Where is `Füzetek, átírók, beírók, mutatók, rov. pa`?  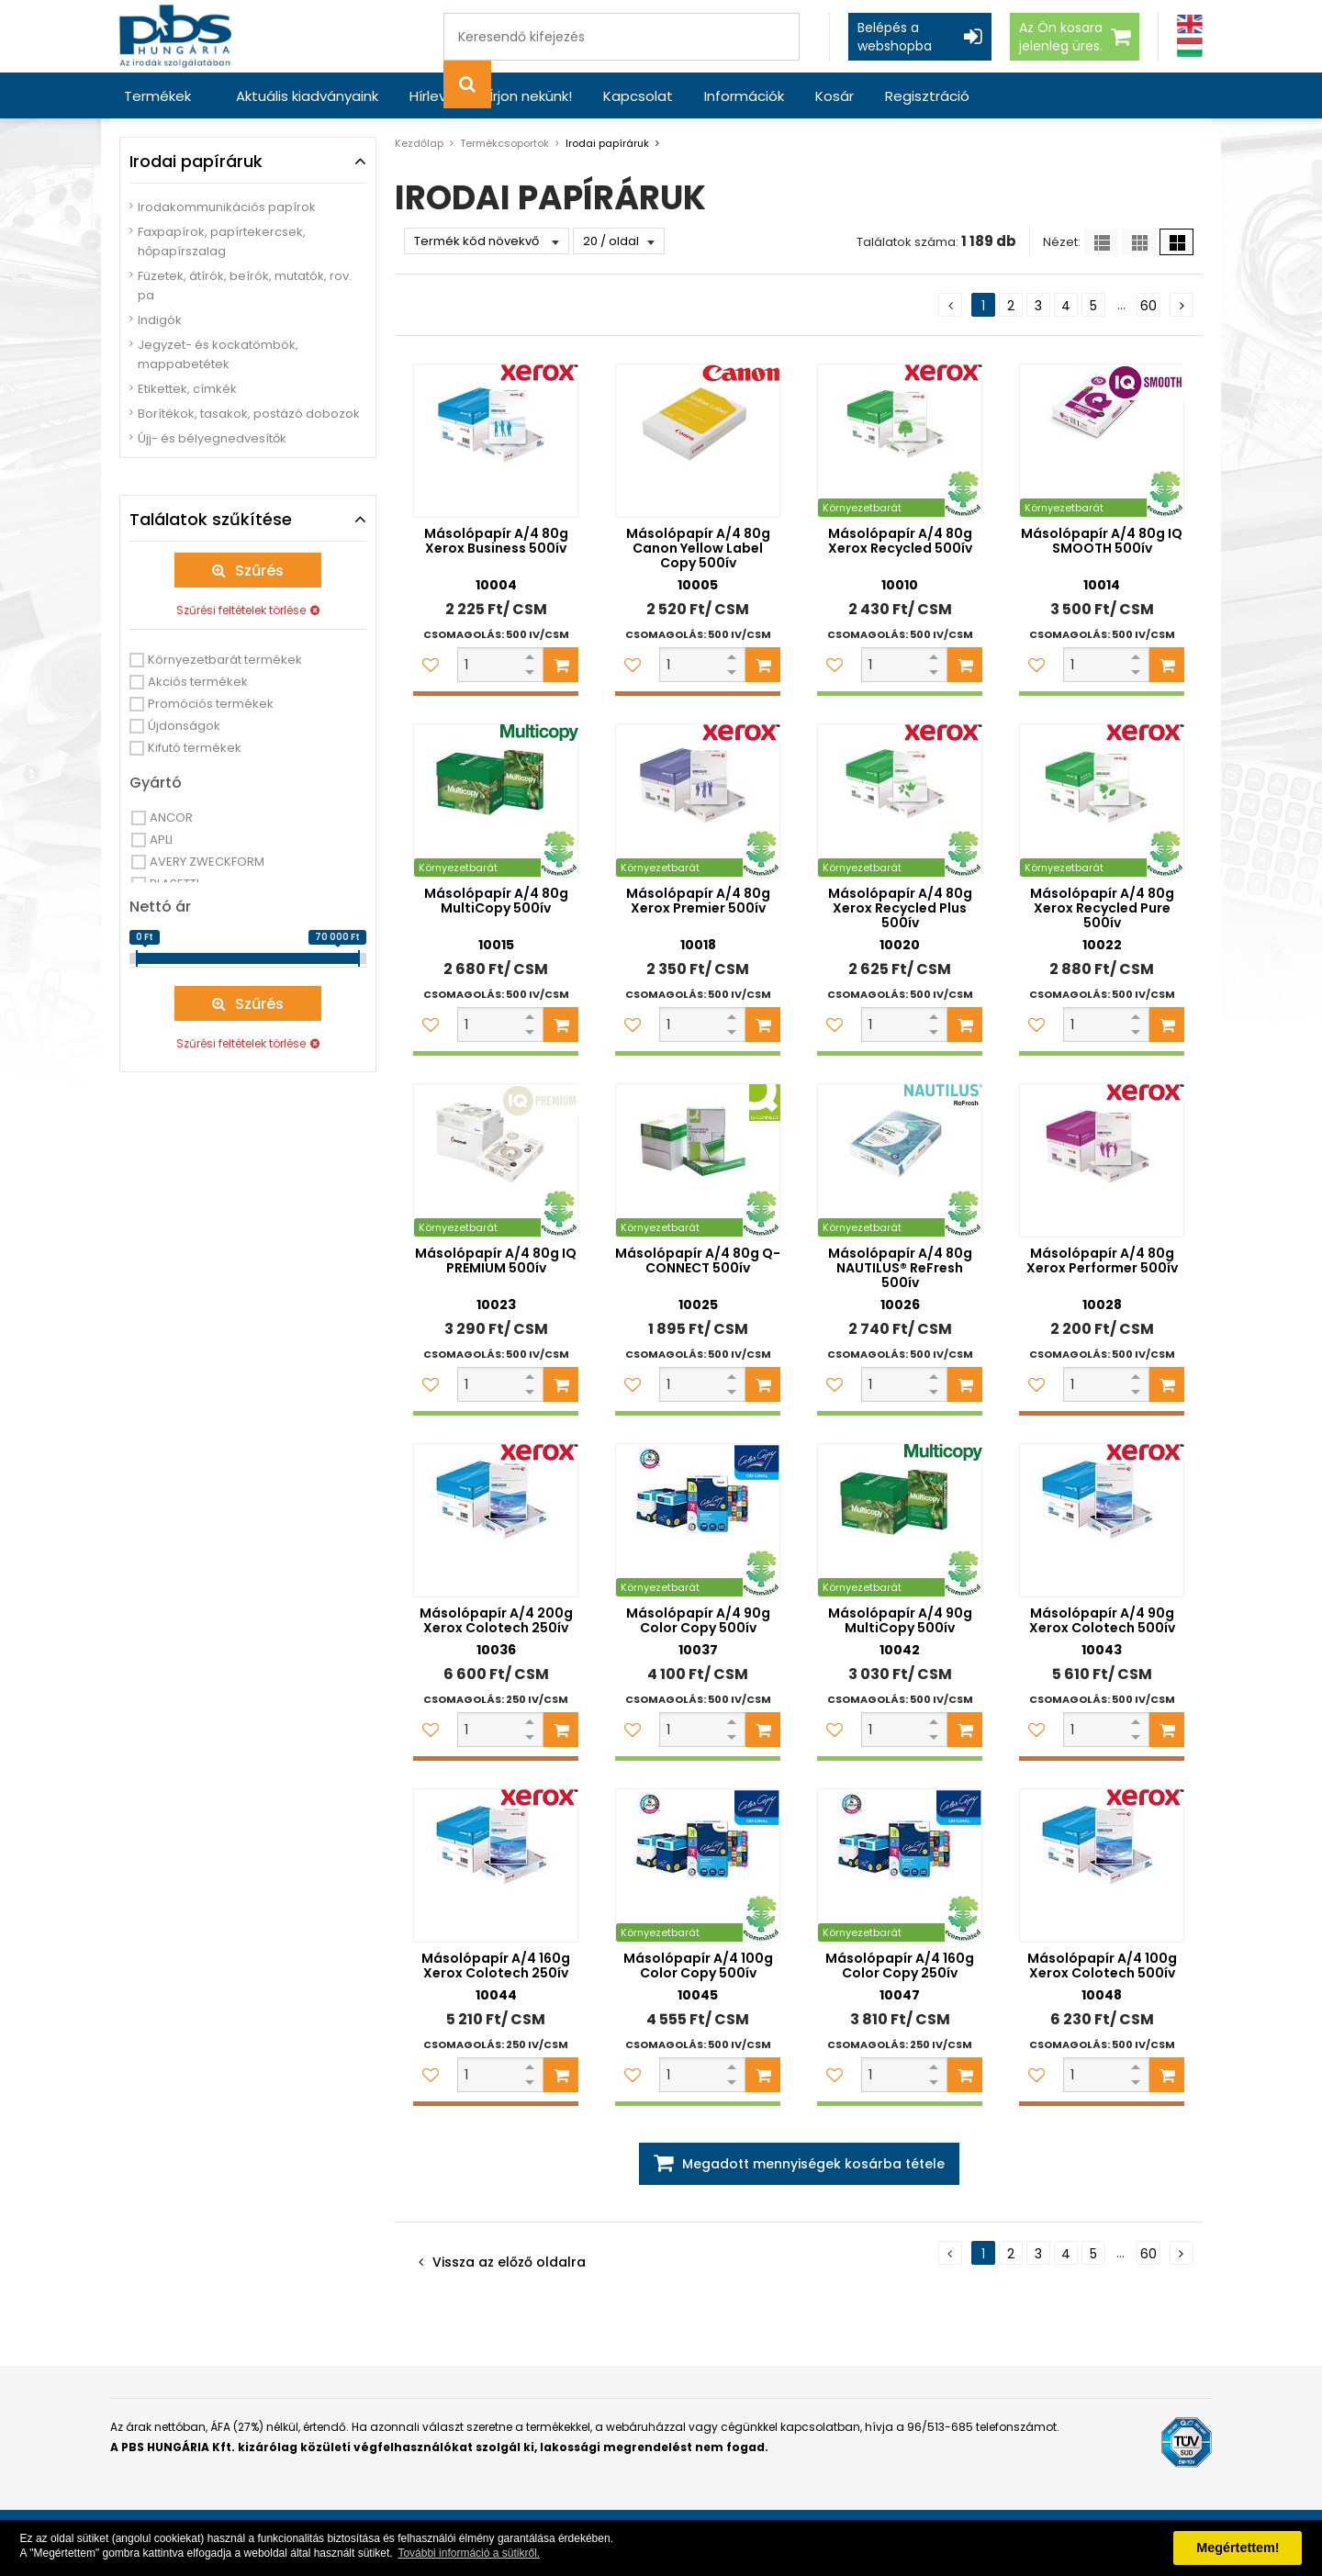
Füzetek, átírók, beírók, mutatók, rov. pa is located at coordinates (245, 285).